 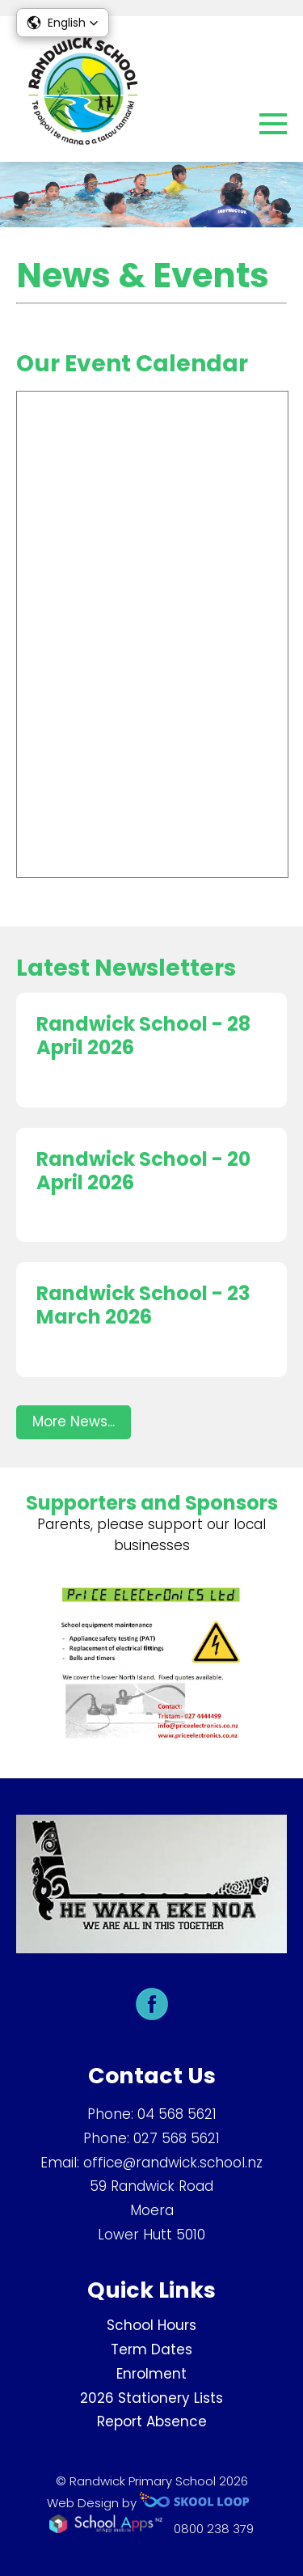 I want to click on Term Dates, so click(x=151, y=2349).